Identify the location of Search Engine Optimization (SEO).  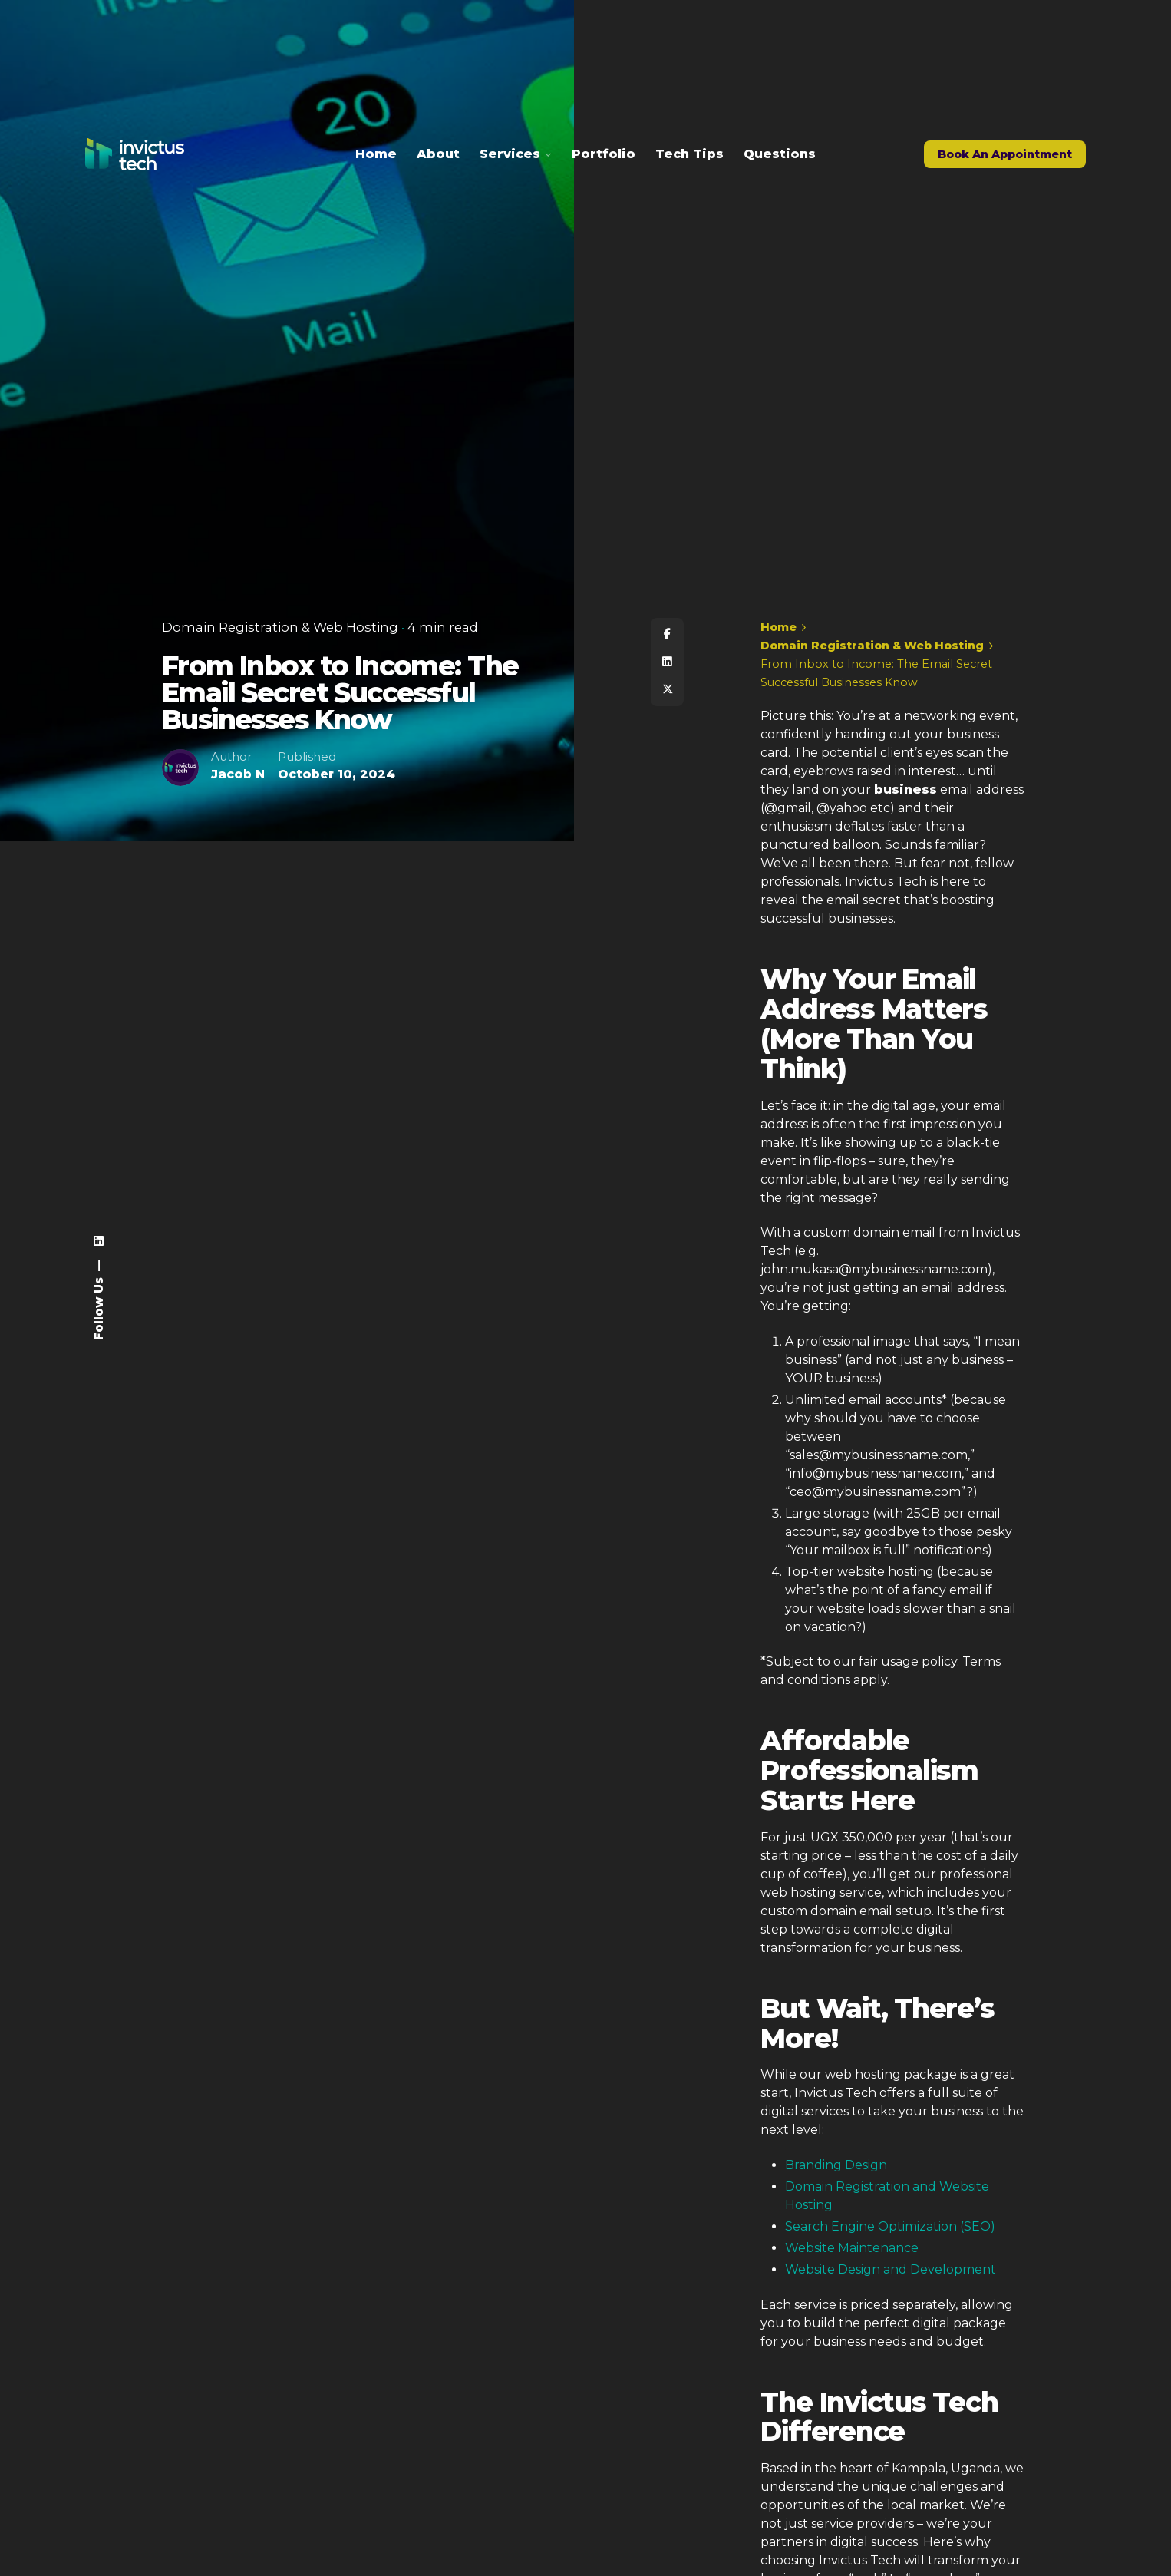
(890, 2226).